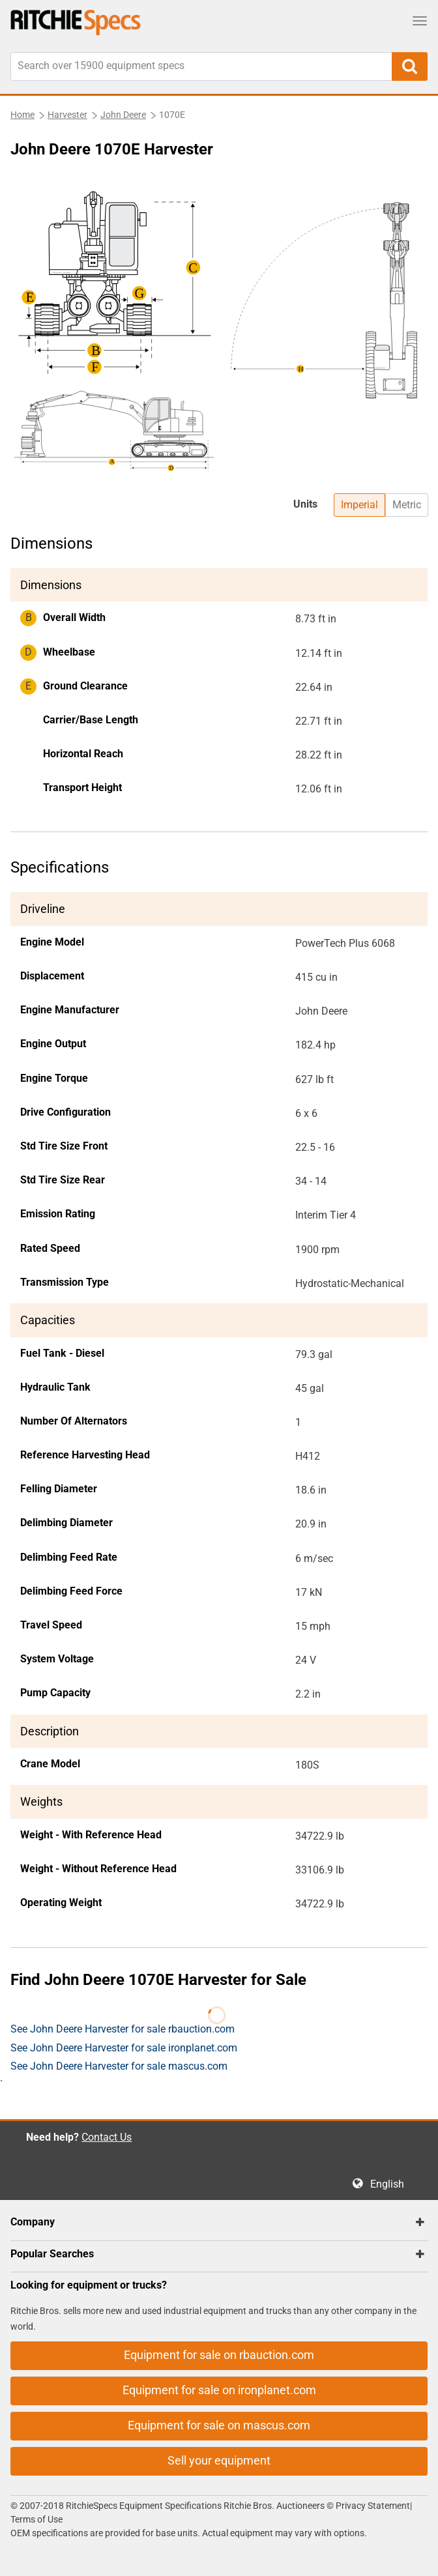  Describe the element at coordinates (36, 2519) in the screenshot. I see `Terms of Use` at that location.